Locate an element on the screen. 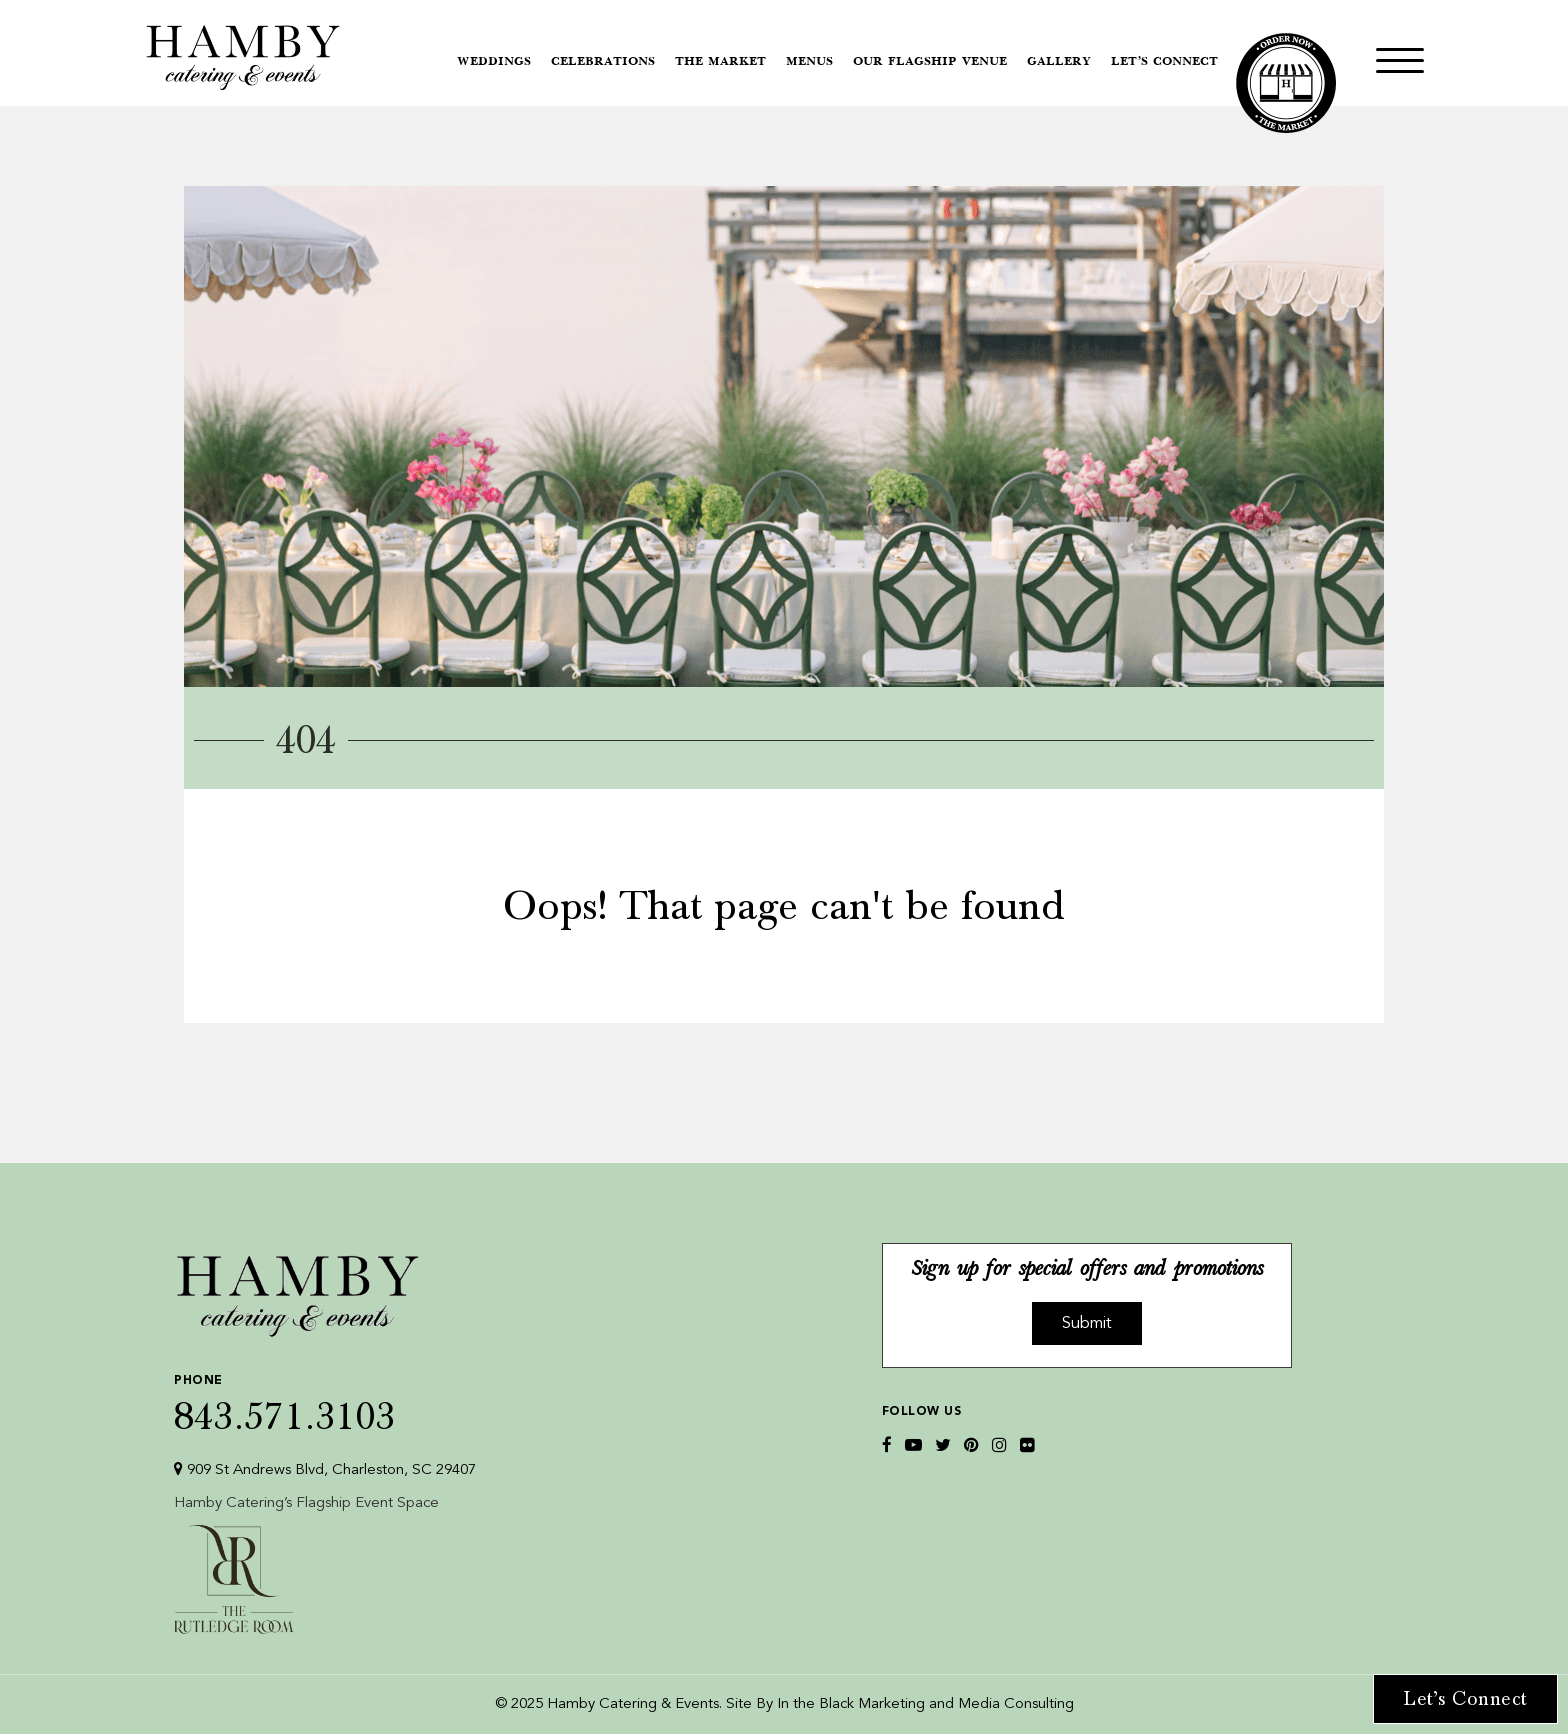 Image resolution: width=1568 pixels, height=1734 pixels. 843.571.3103 is located at coordinates (325, 1399).